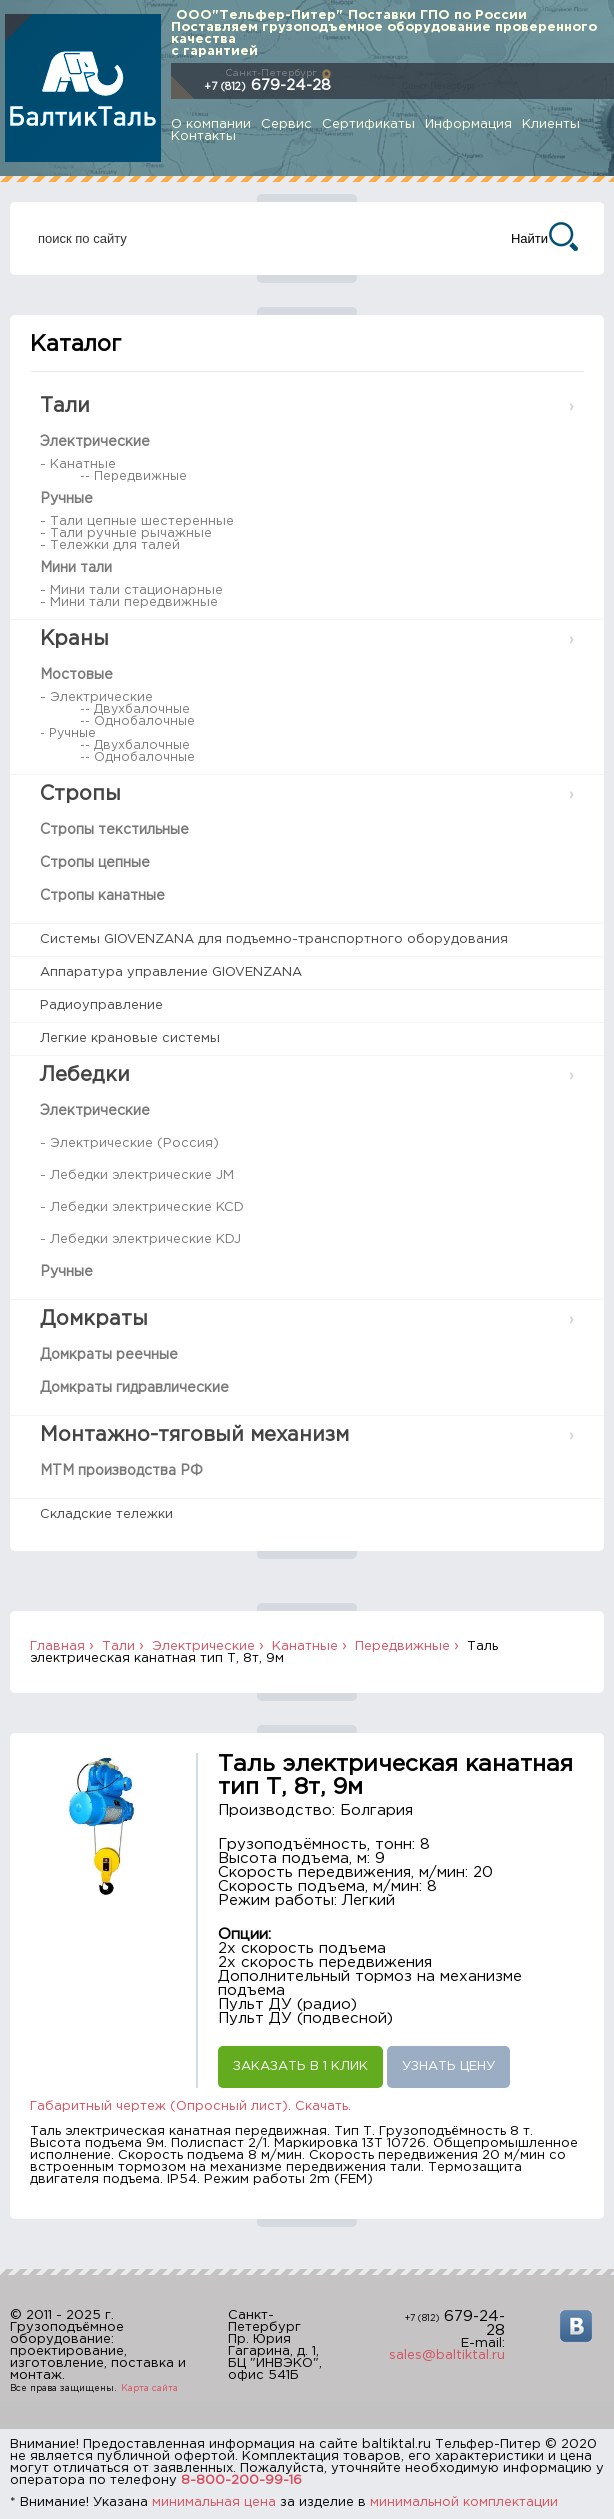 This screenshot has width=614, height=2519. I want to click on Аппаратура управление GIOVENZANA, so click(171, 972).